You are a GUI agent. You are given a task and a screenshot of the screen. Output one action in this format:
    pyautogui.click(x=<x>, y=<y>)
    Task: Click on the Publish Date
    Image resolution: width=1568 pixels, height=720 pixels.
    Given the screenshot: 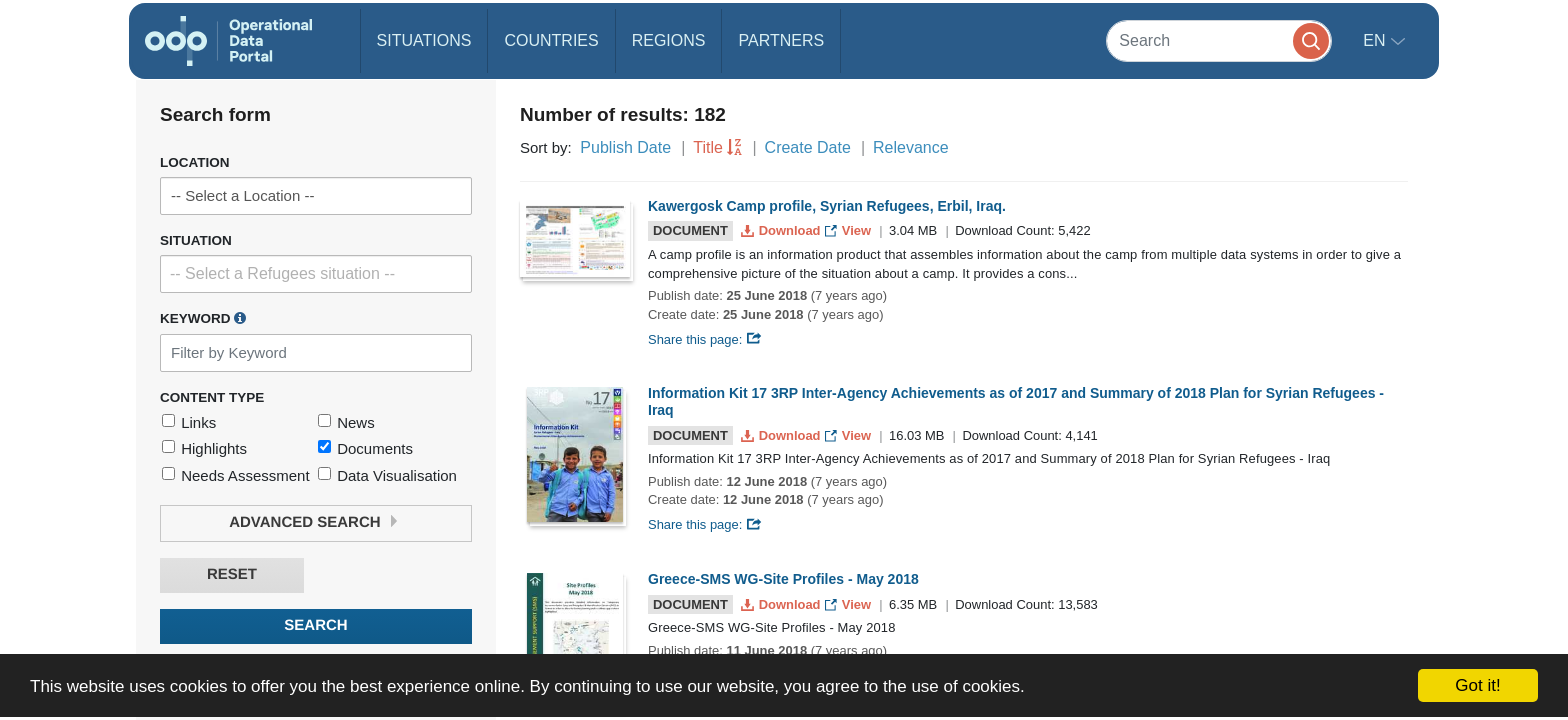 What is the action you would take?
    pyautogui.click(x=625, y=147)
    